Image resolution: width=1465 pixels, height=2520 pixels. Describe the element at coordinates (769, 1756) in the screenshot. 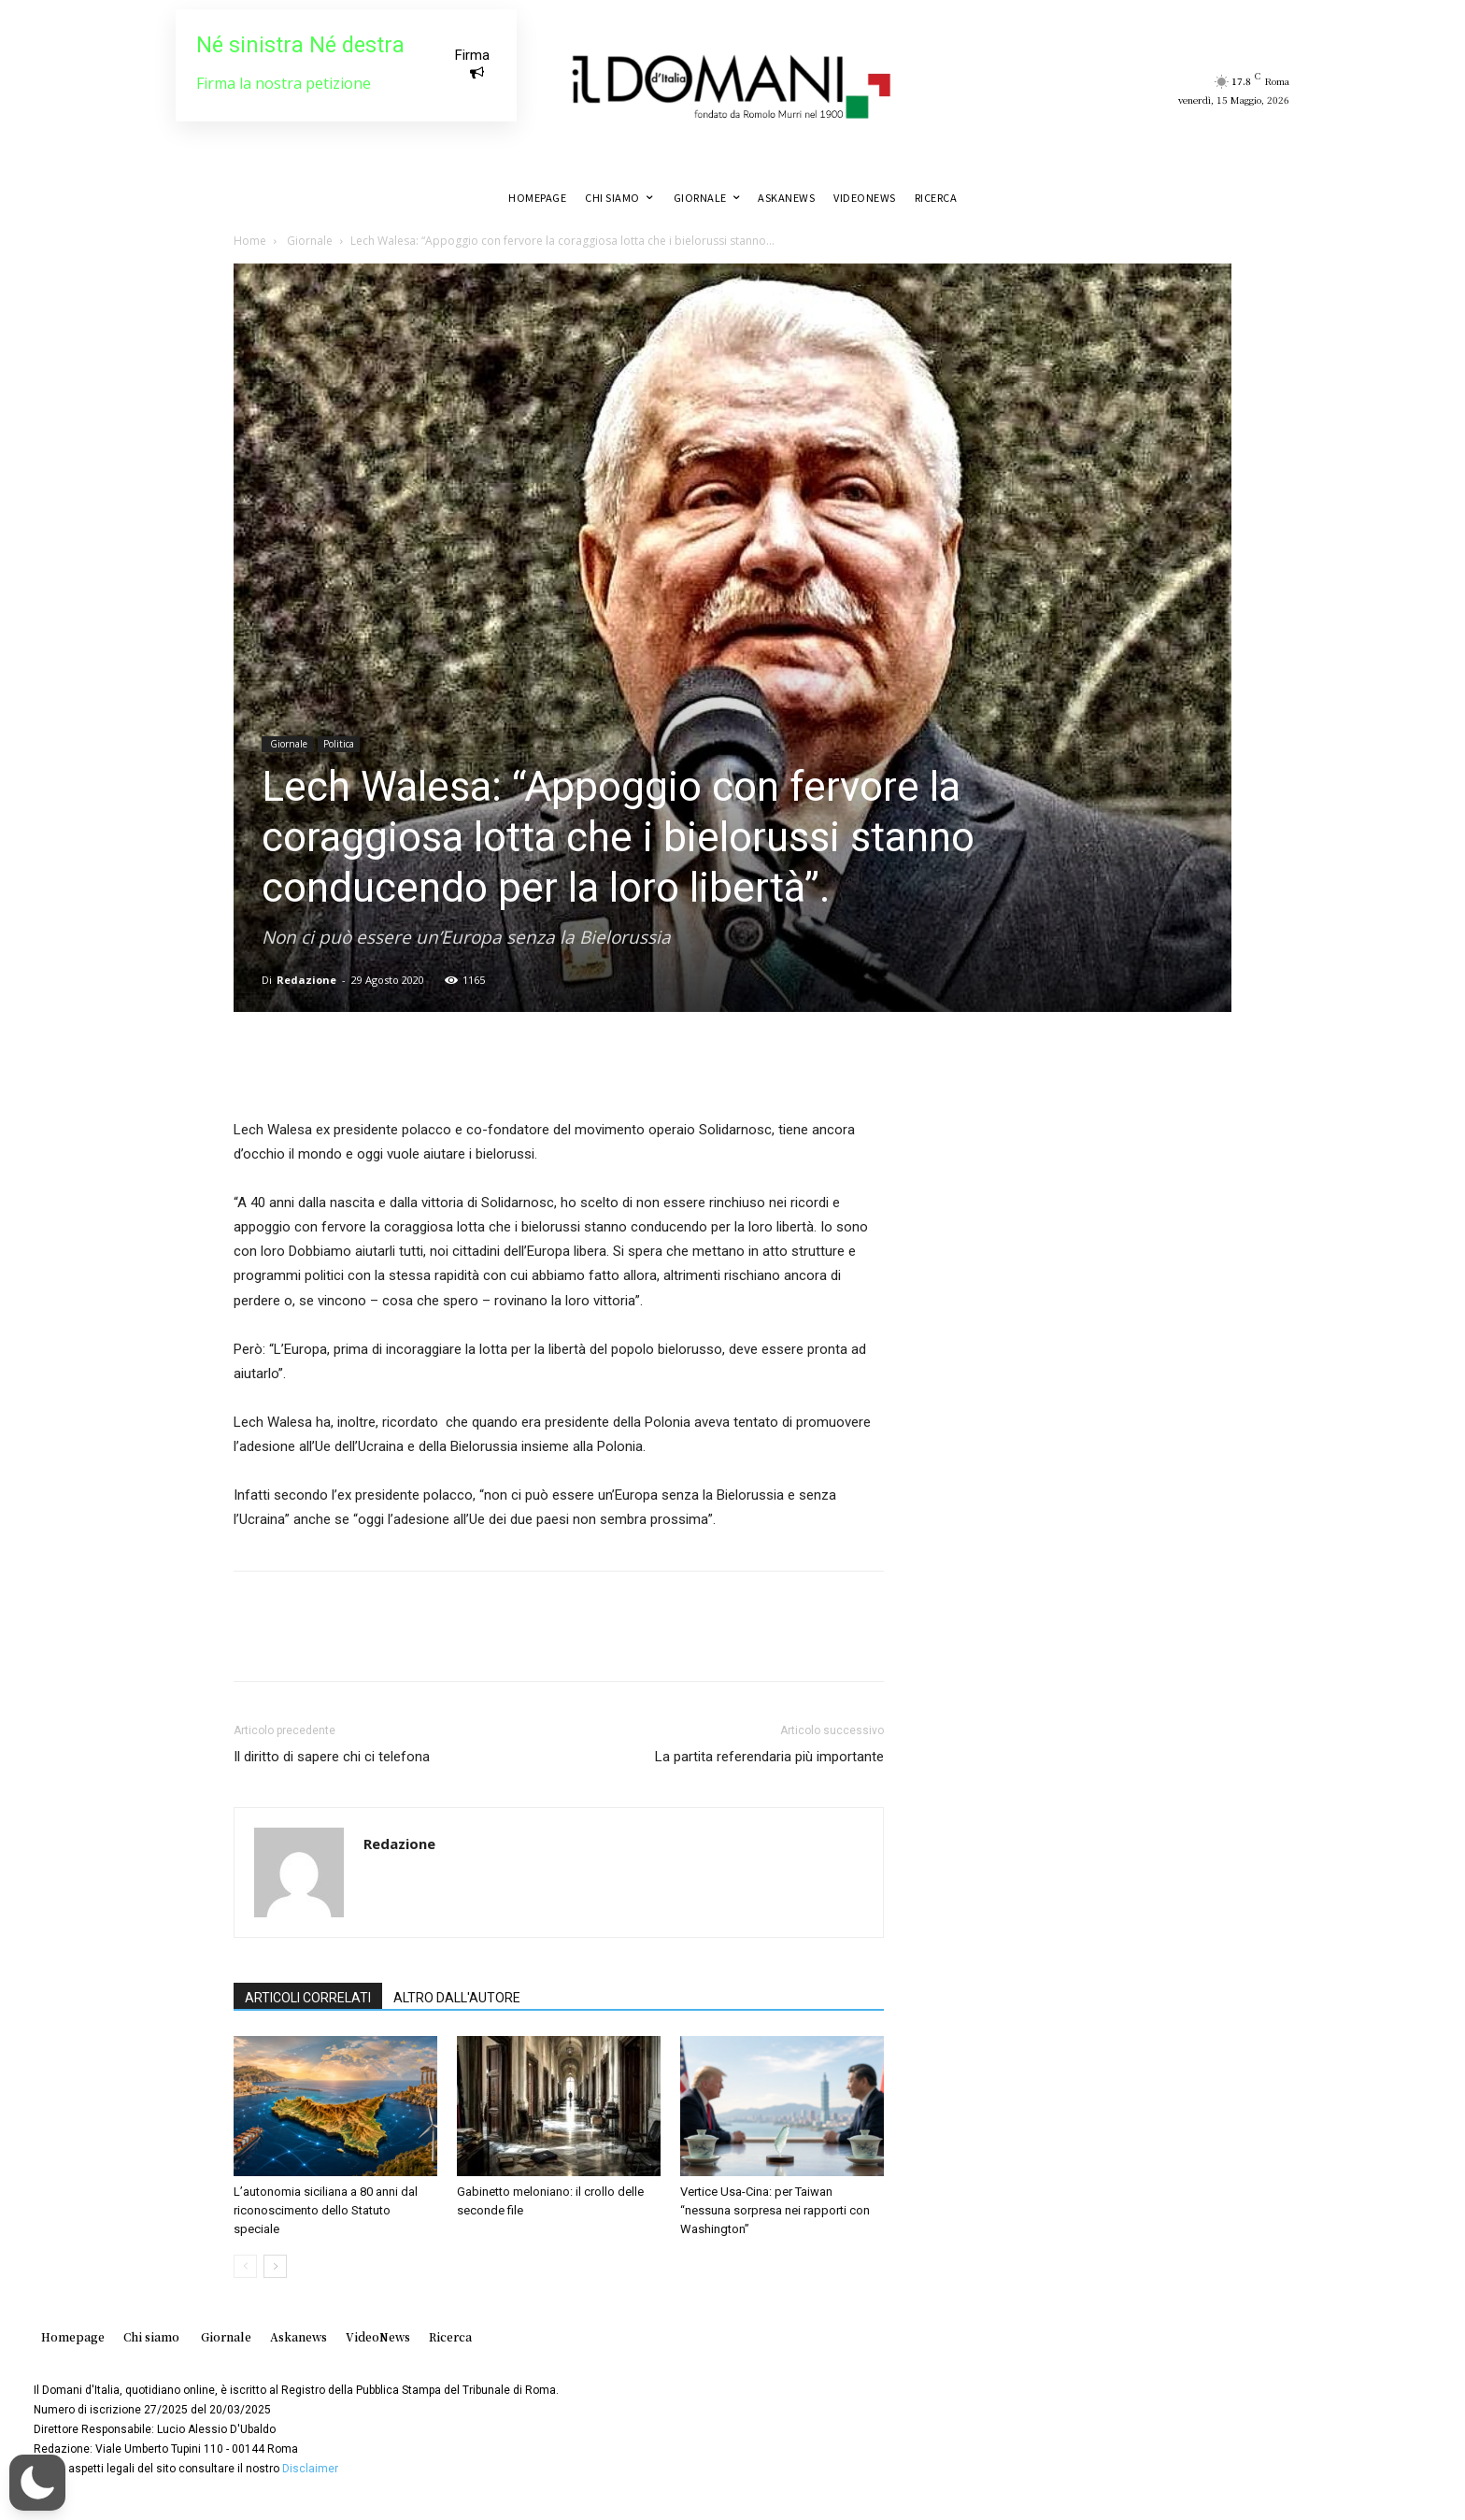

I see `La partita referendaria più importante` at that location.